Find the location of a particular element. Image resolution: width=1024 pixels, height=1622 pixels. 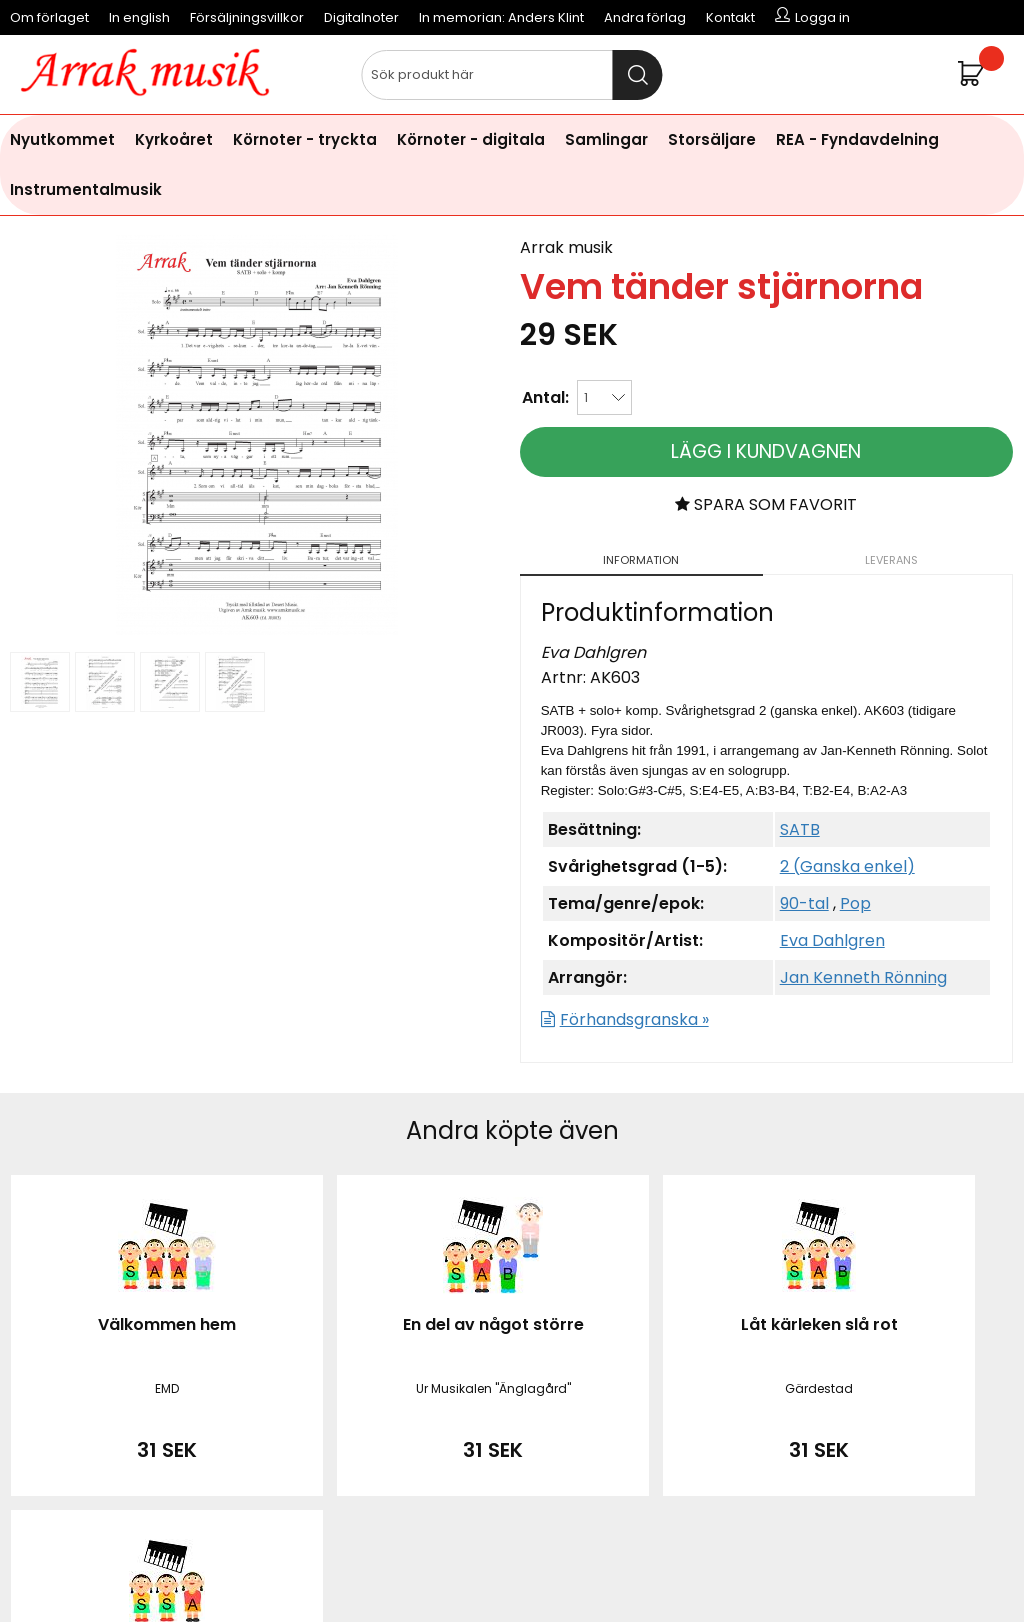

SATB is located at coordinates (800, 829).